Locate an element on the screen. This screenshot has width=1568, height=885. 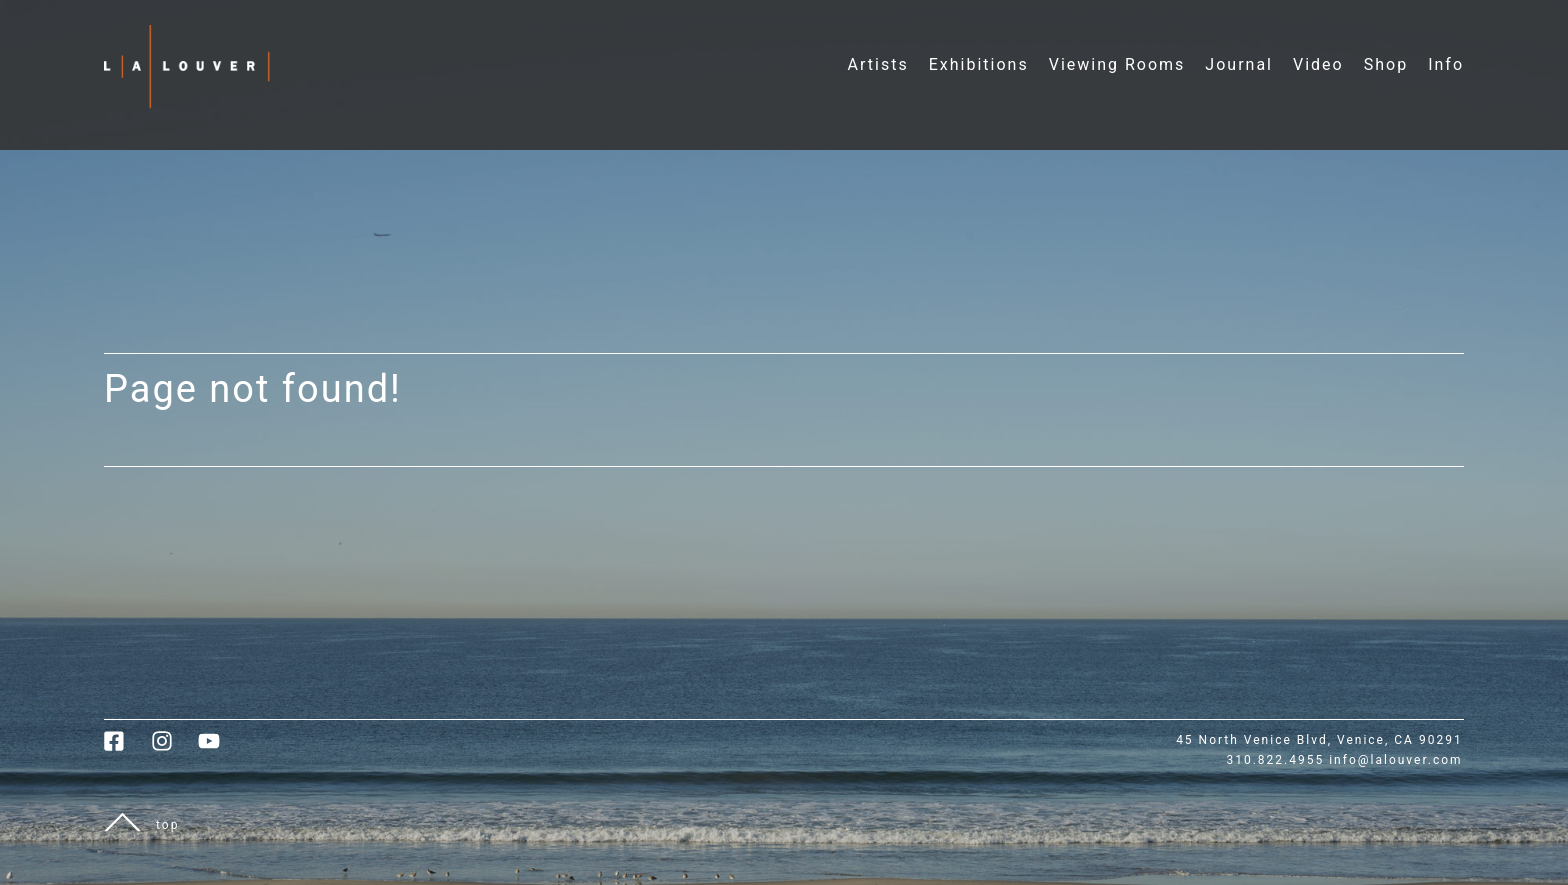
Info is located at coordinates (1446, 64).